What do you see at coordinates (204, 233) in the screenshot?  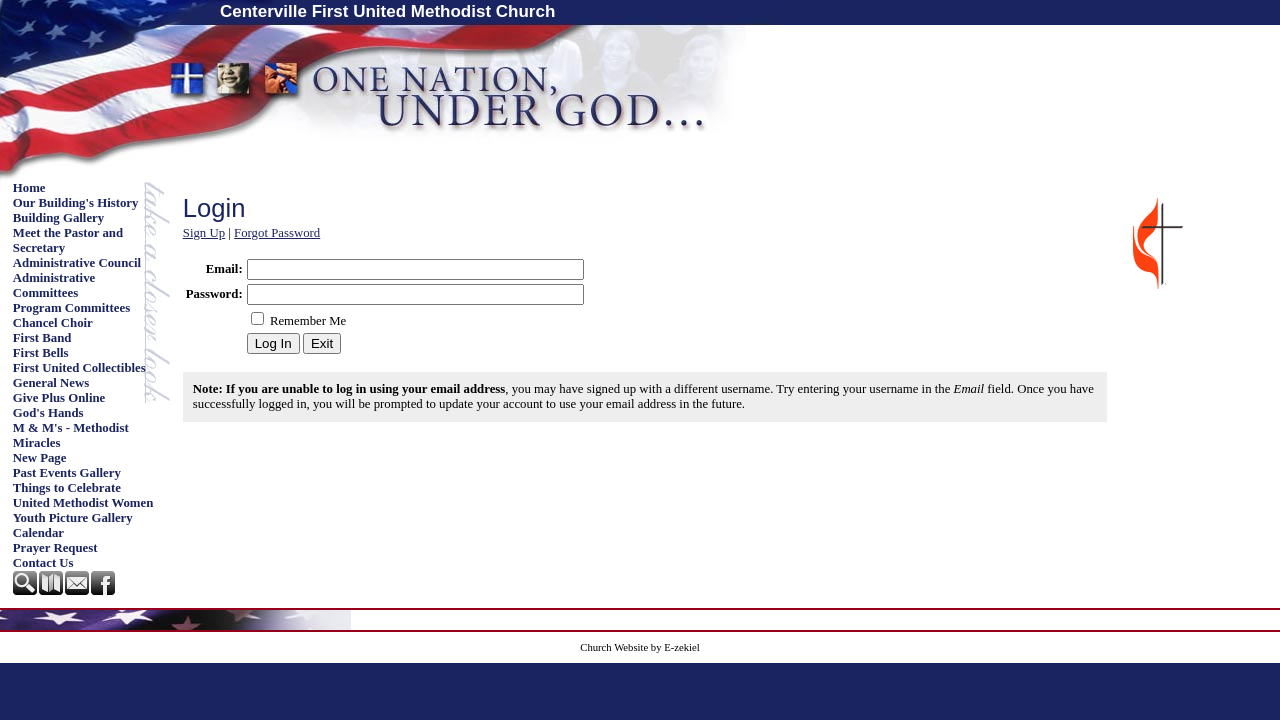 I see `Sign Up` at bounding box center [204, 233].